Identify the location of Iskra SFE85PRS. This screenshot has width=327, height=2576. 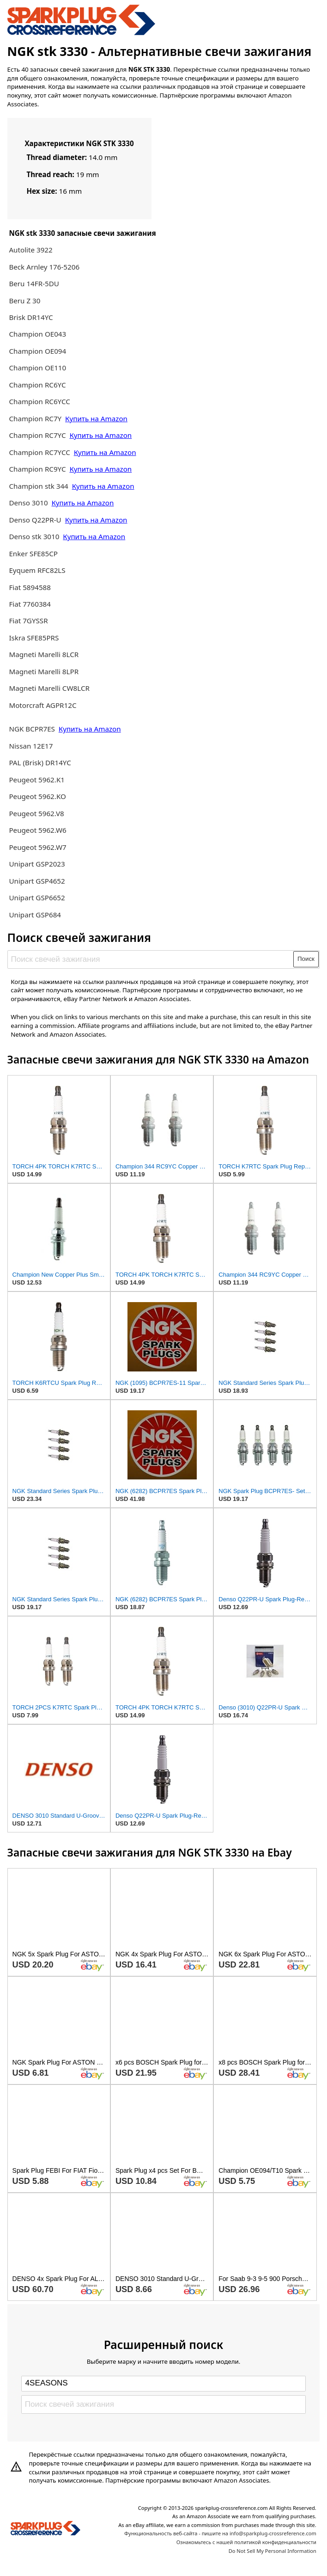
(34, 637).